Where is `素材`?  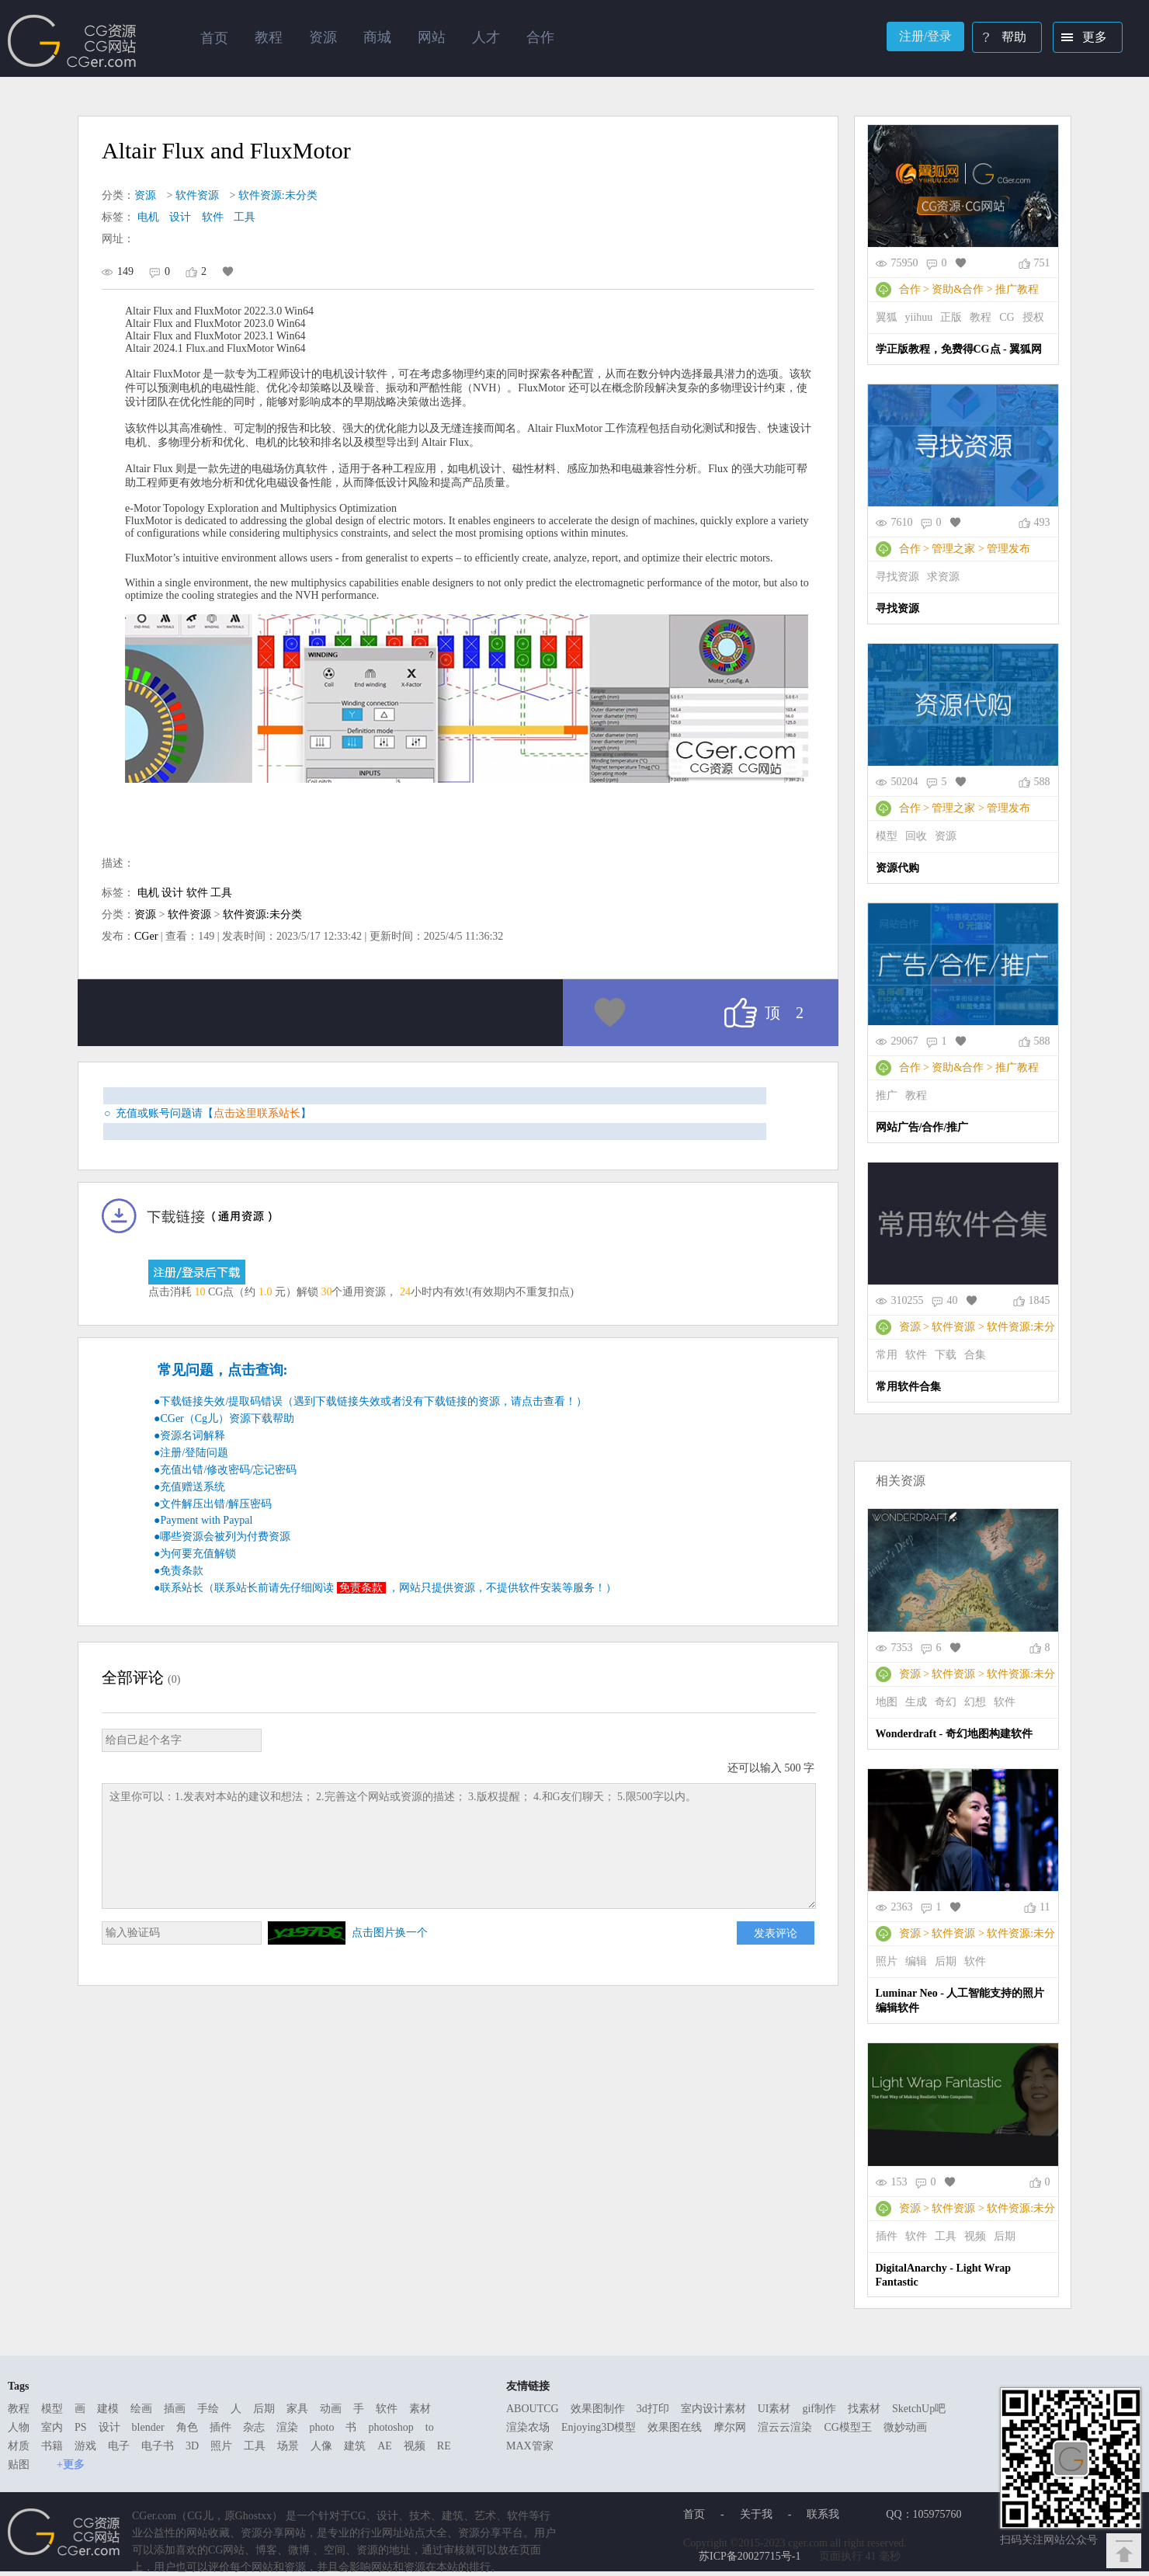
素材 is located at coordinates (420, 2408).